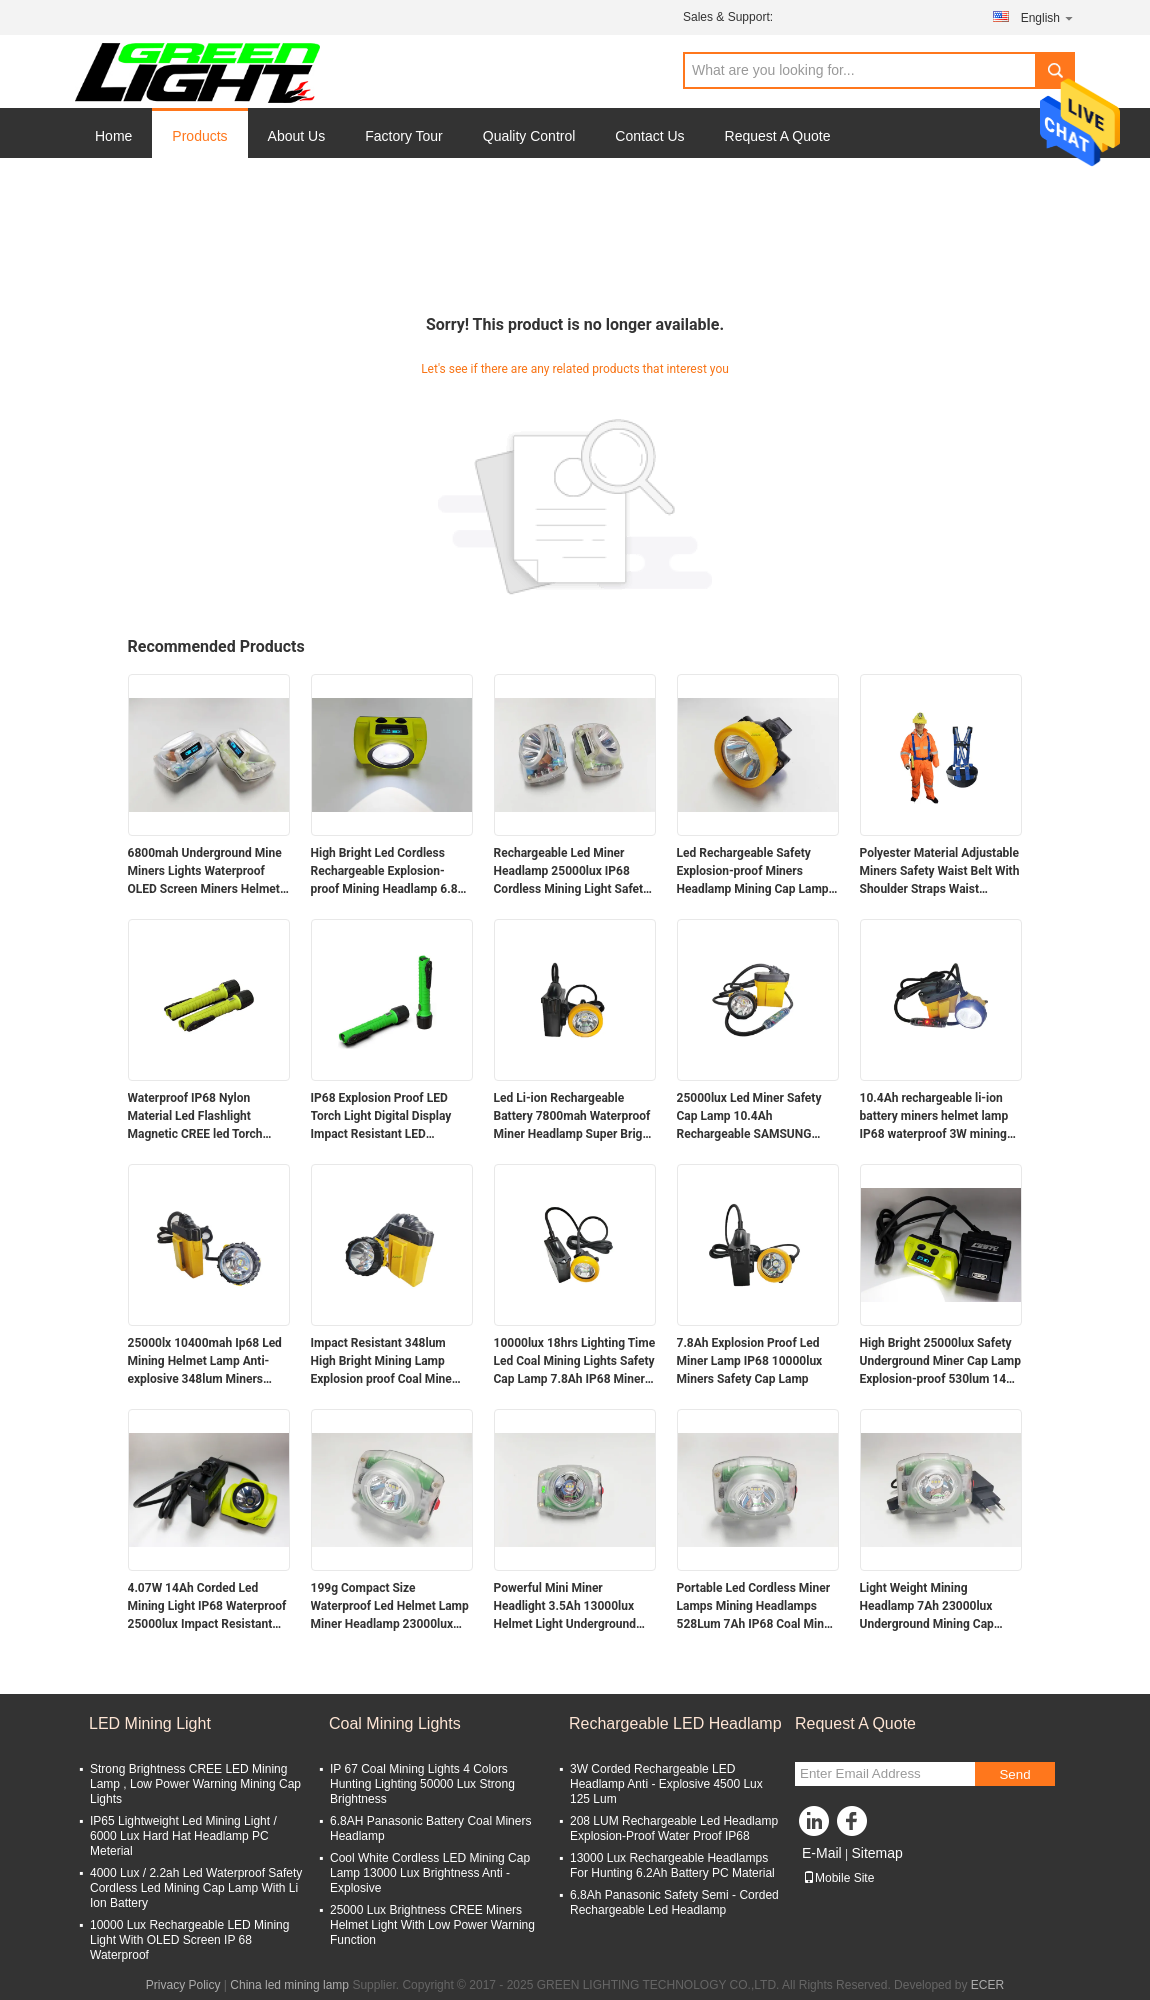 The height and width of the screenshot is (2000, 1150). Describe the element at coordinates (430, 1873) in the screenshot. I see `Cool White Cordless LED Mining Cap Lamp 13000 Lux Brightness Anti - Explosive` at that location.